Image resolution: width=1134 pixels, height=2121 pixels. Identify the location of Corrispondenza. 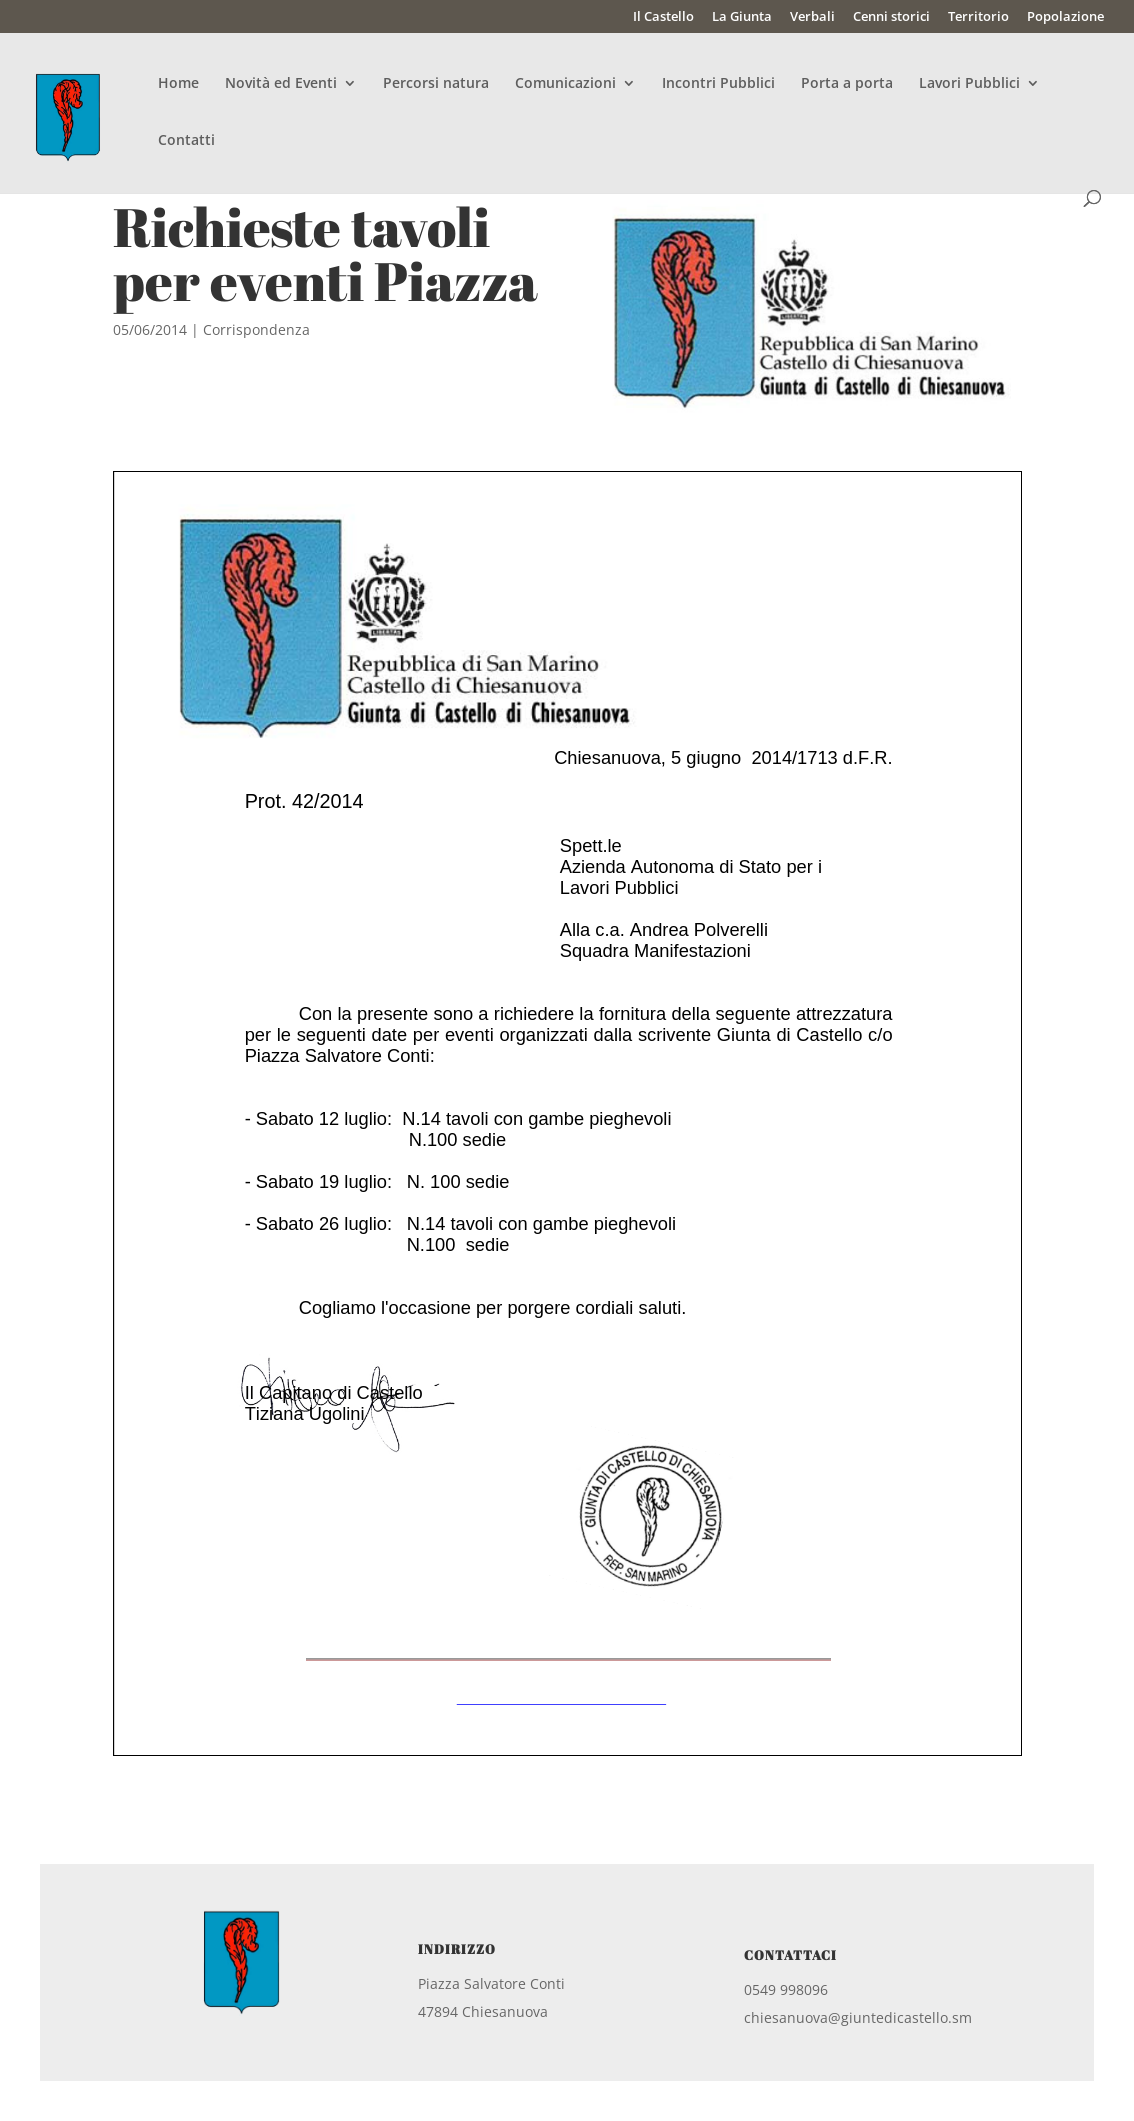
(256, 329).